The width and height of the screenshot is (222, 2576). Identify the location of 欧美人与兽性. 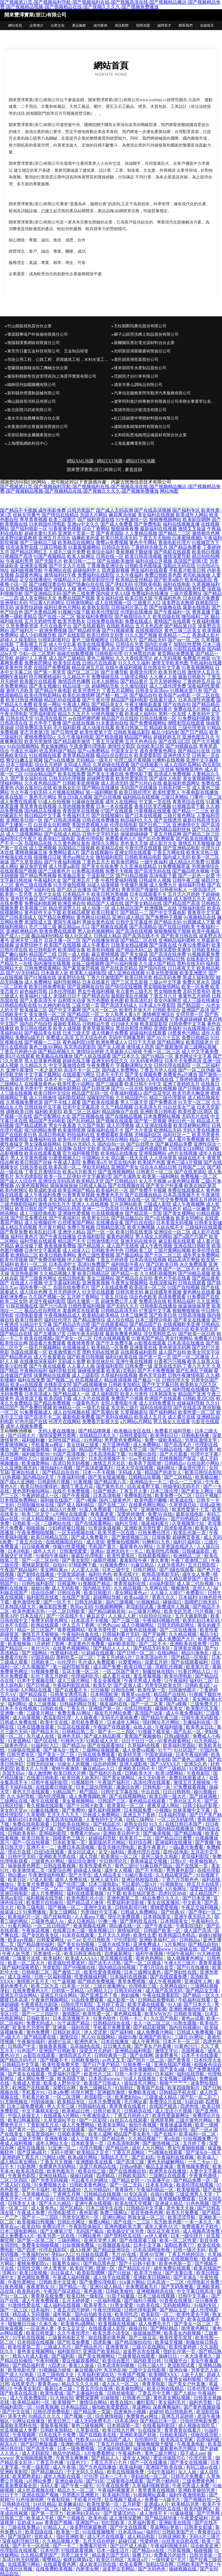
(134, 1393).